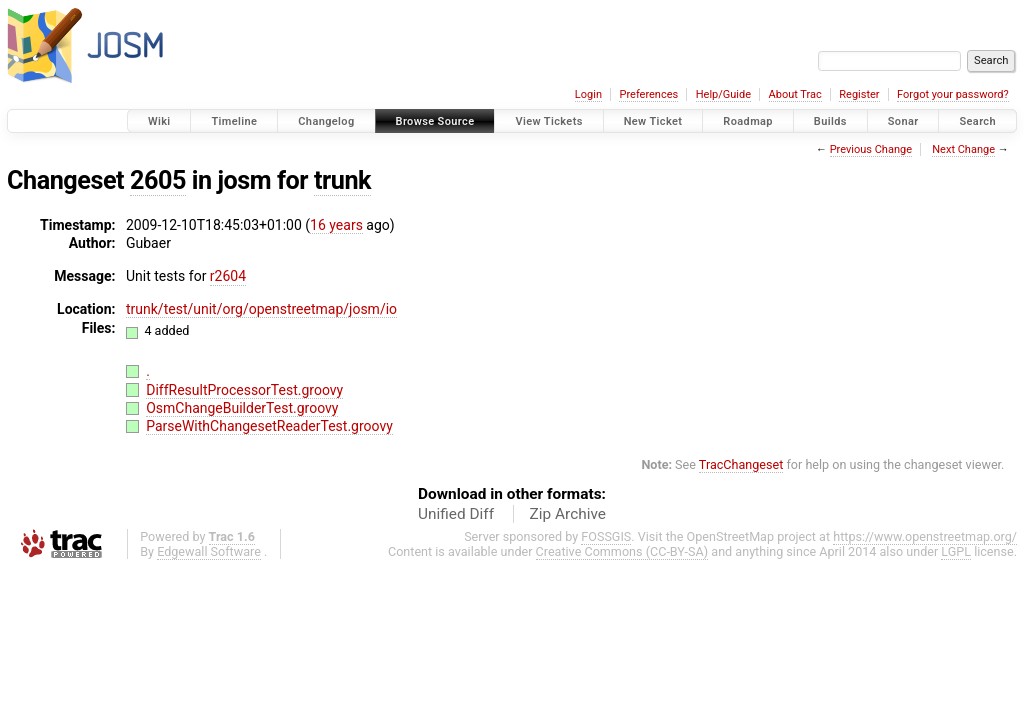  Describe the element at coordinates (548, 121) in the screenshot. I see `View Tickets` at that location.